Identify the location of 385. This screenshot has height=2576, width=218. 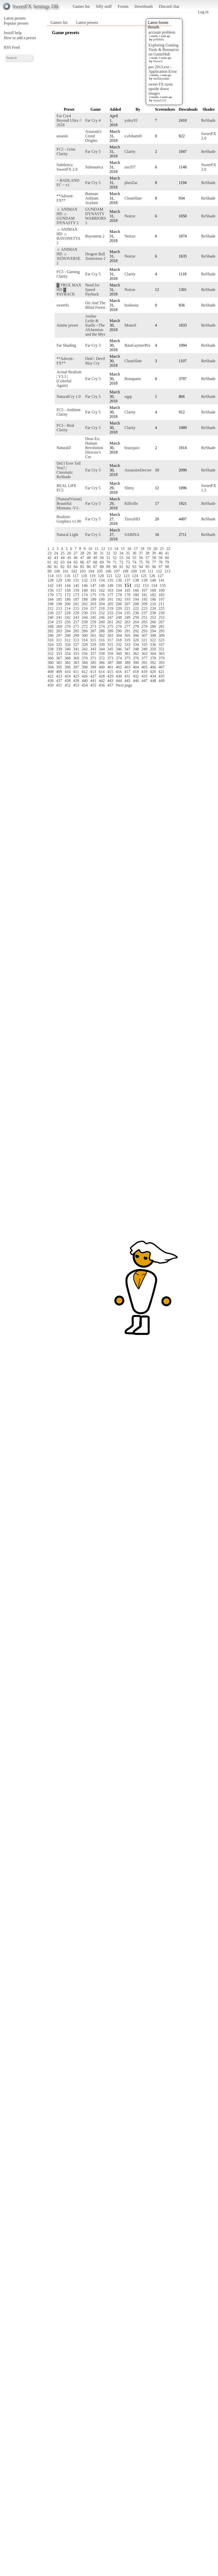
(93, 662).